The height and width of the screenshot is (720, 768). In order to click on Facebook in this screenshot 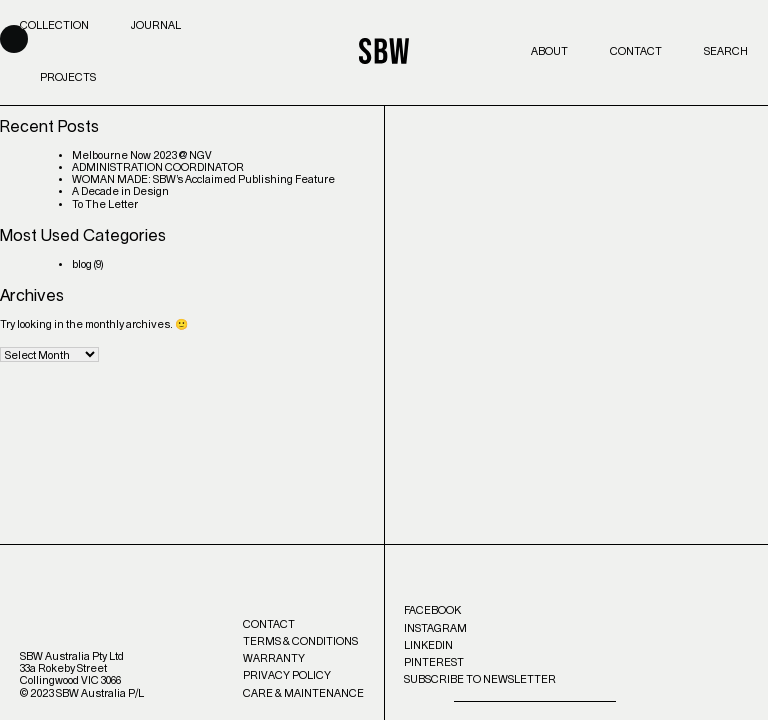, I will do `click(432, 610)`.